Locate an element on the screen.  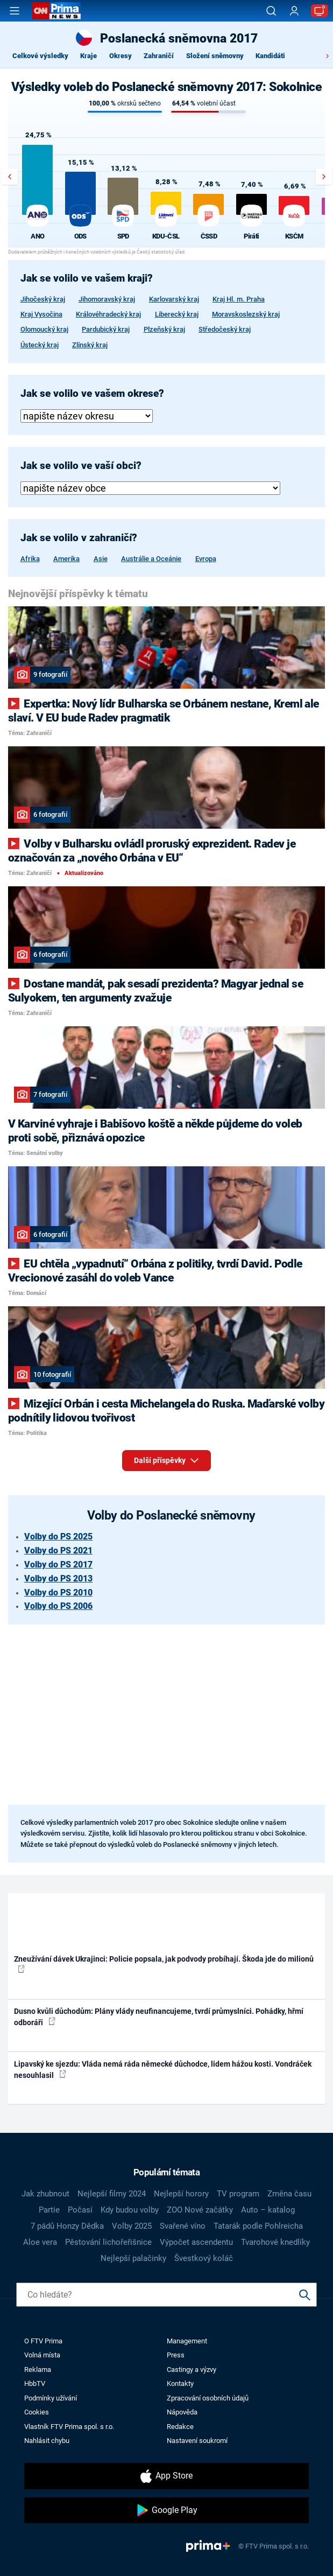
Asie is located at coordinates (101, 559).